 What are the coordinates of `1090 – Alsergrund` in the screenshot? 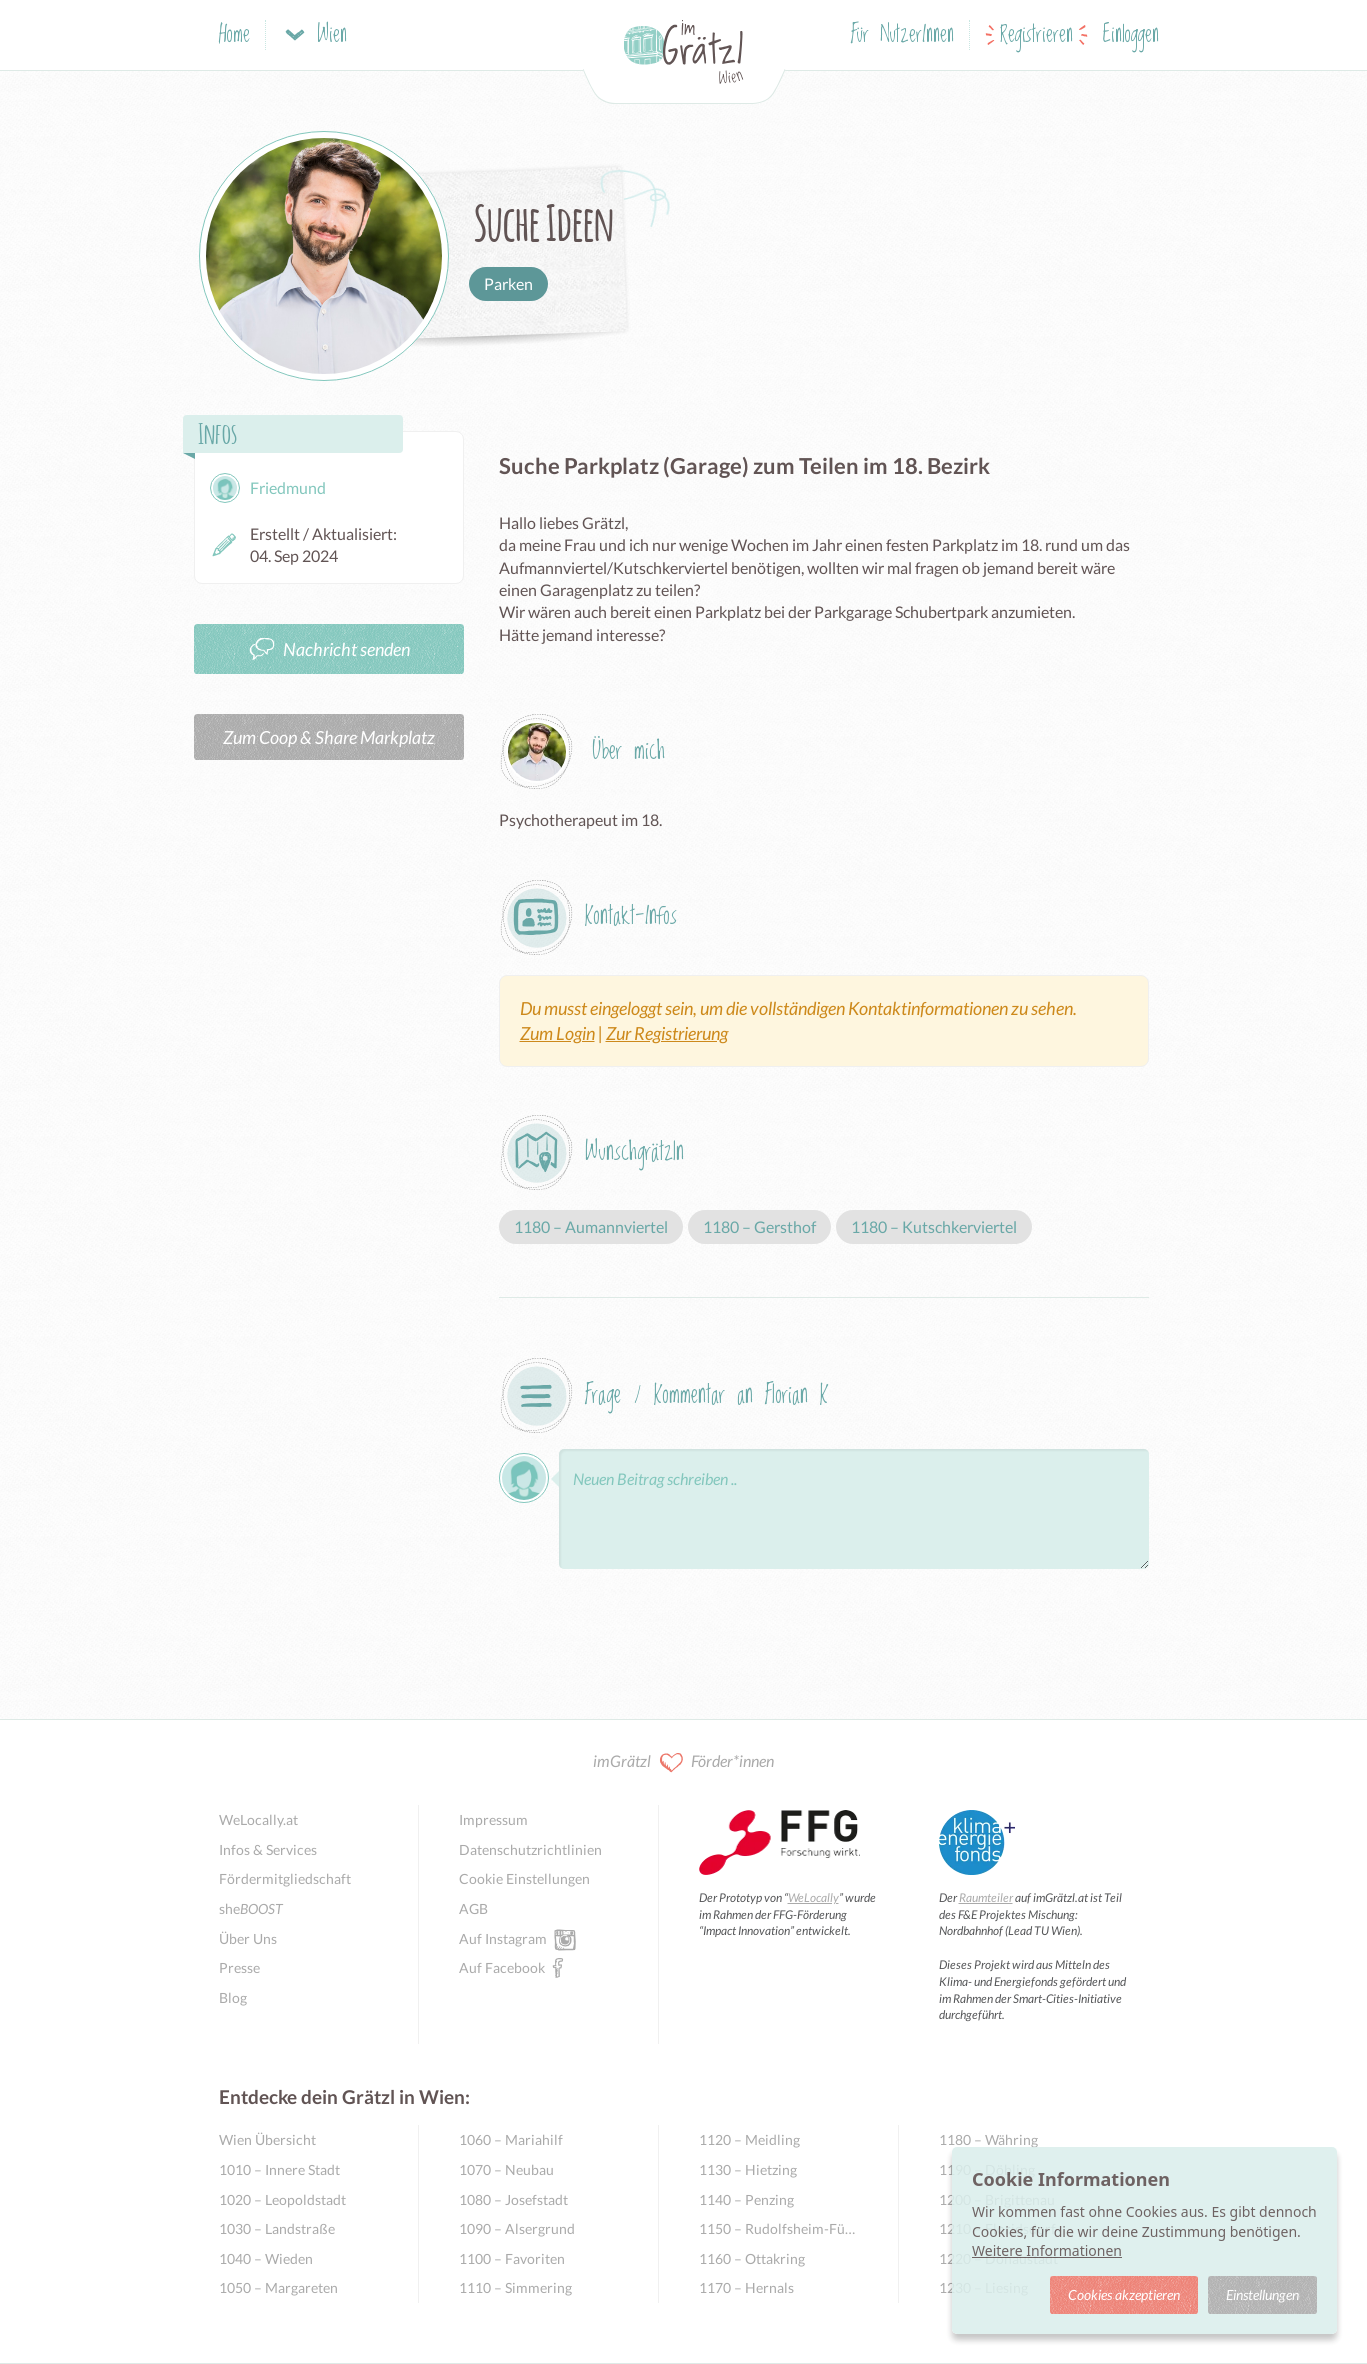 It's located at (517, 2228).